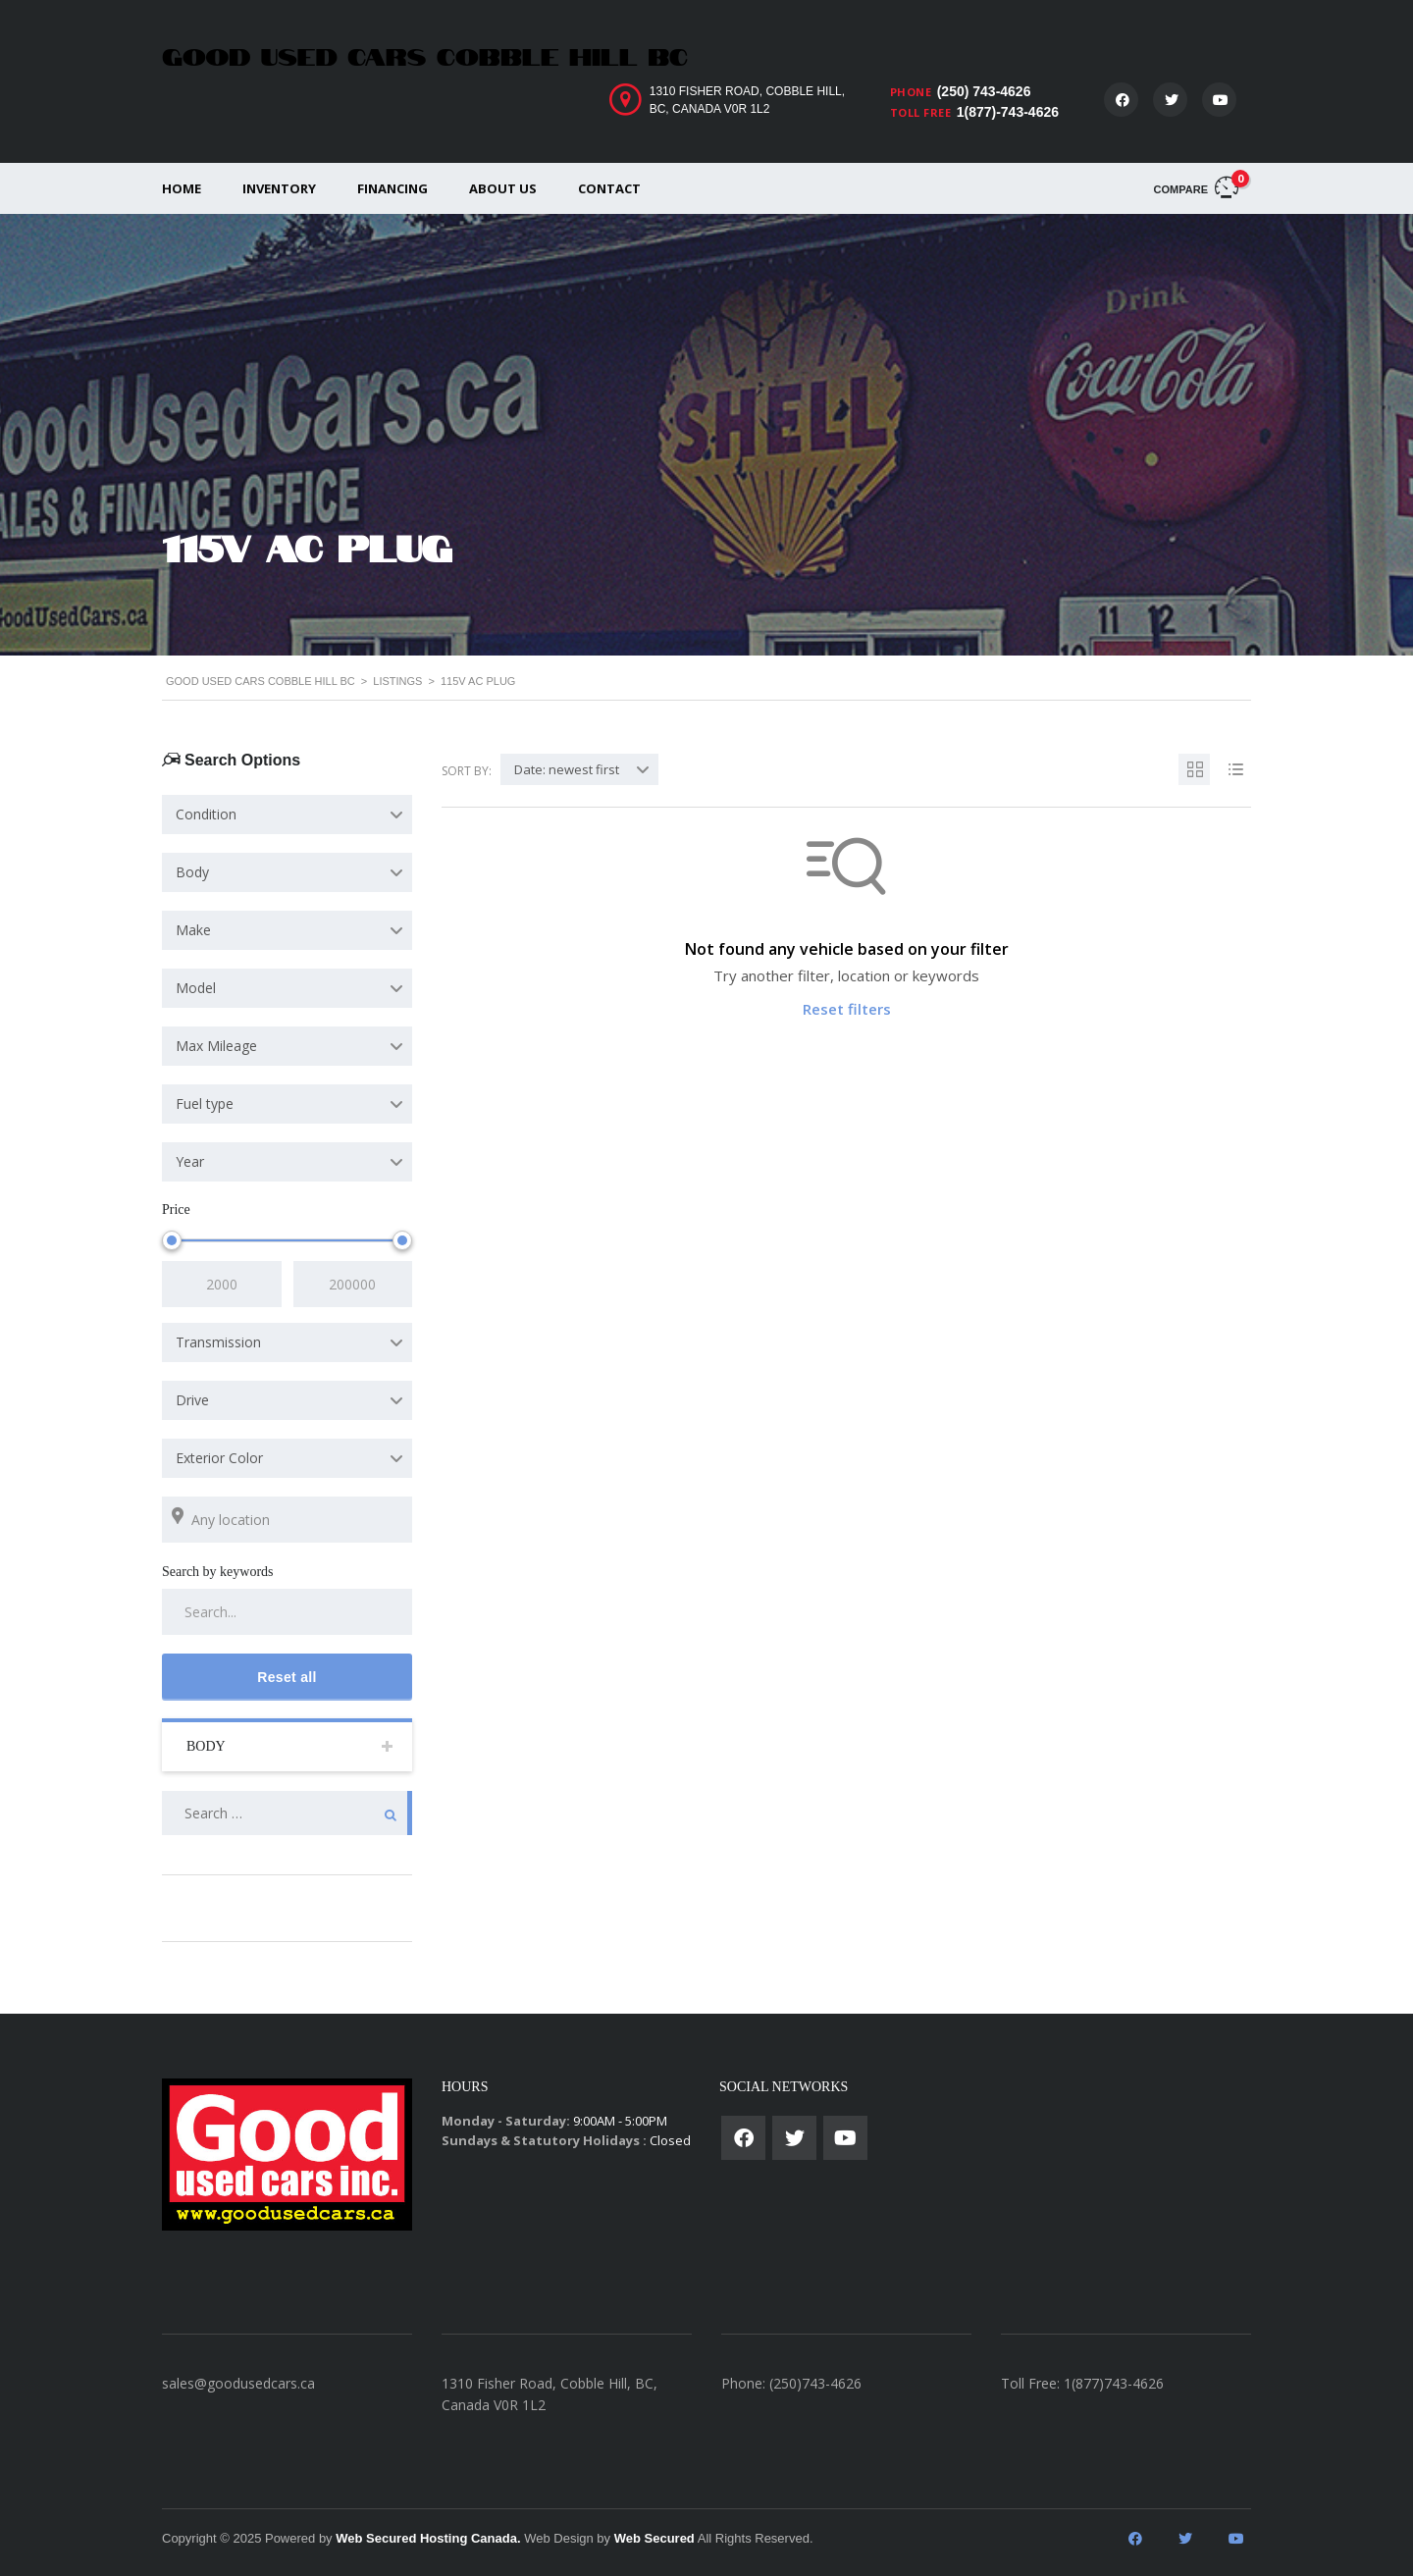 Image resolution: width=1413 pixels, height=2576 pixels. I want to click on Inventory, so click(279, 188).